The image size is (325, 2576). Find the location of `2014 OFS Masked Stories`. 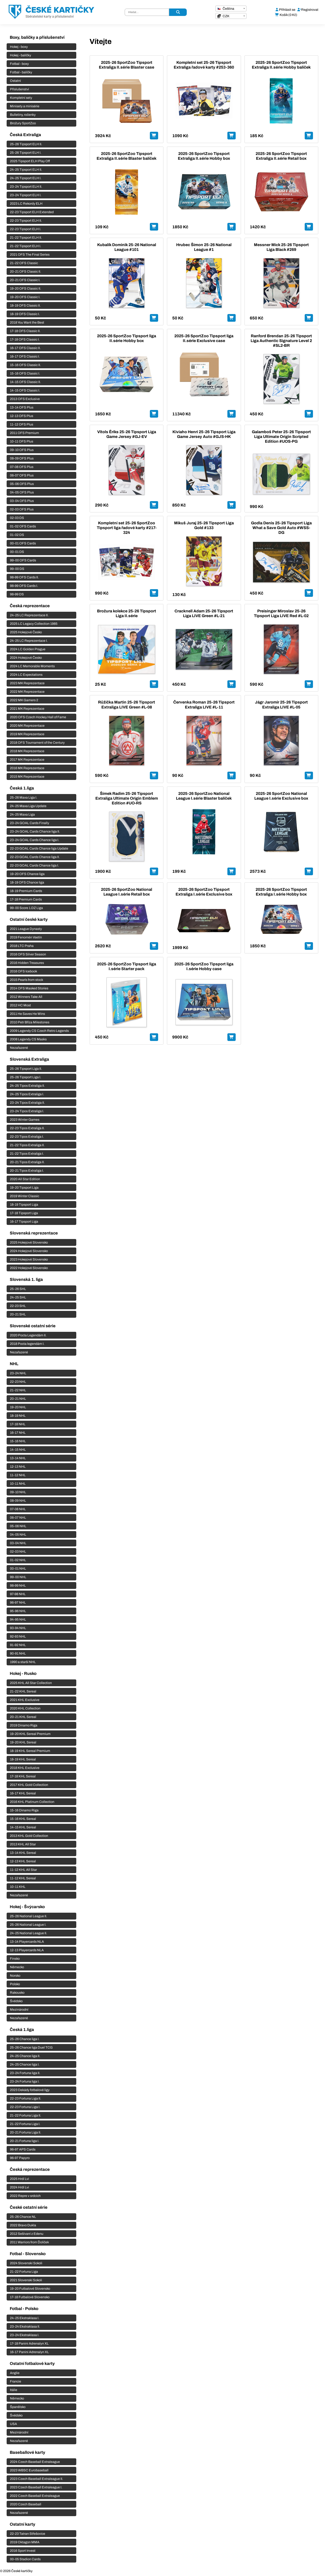

2014 OFS Masked Stories is located at coordinates (29, 988).